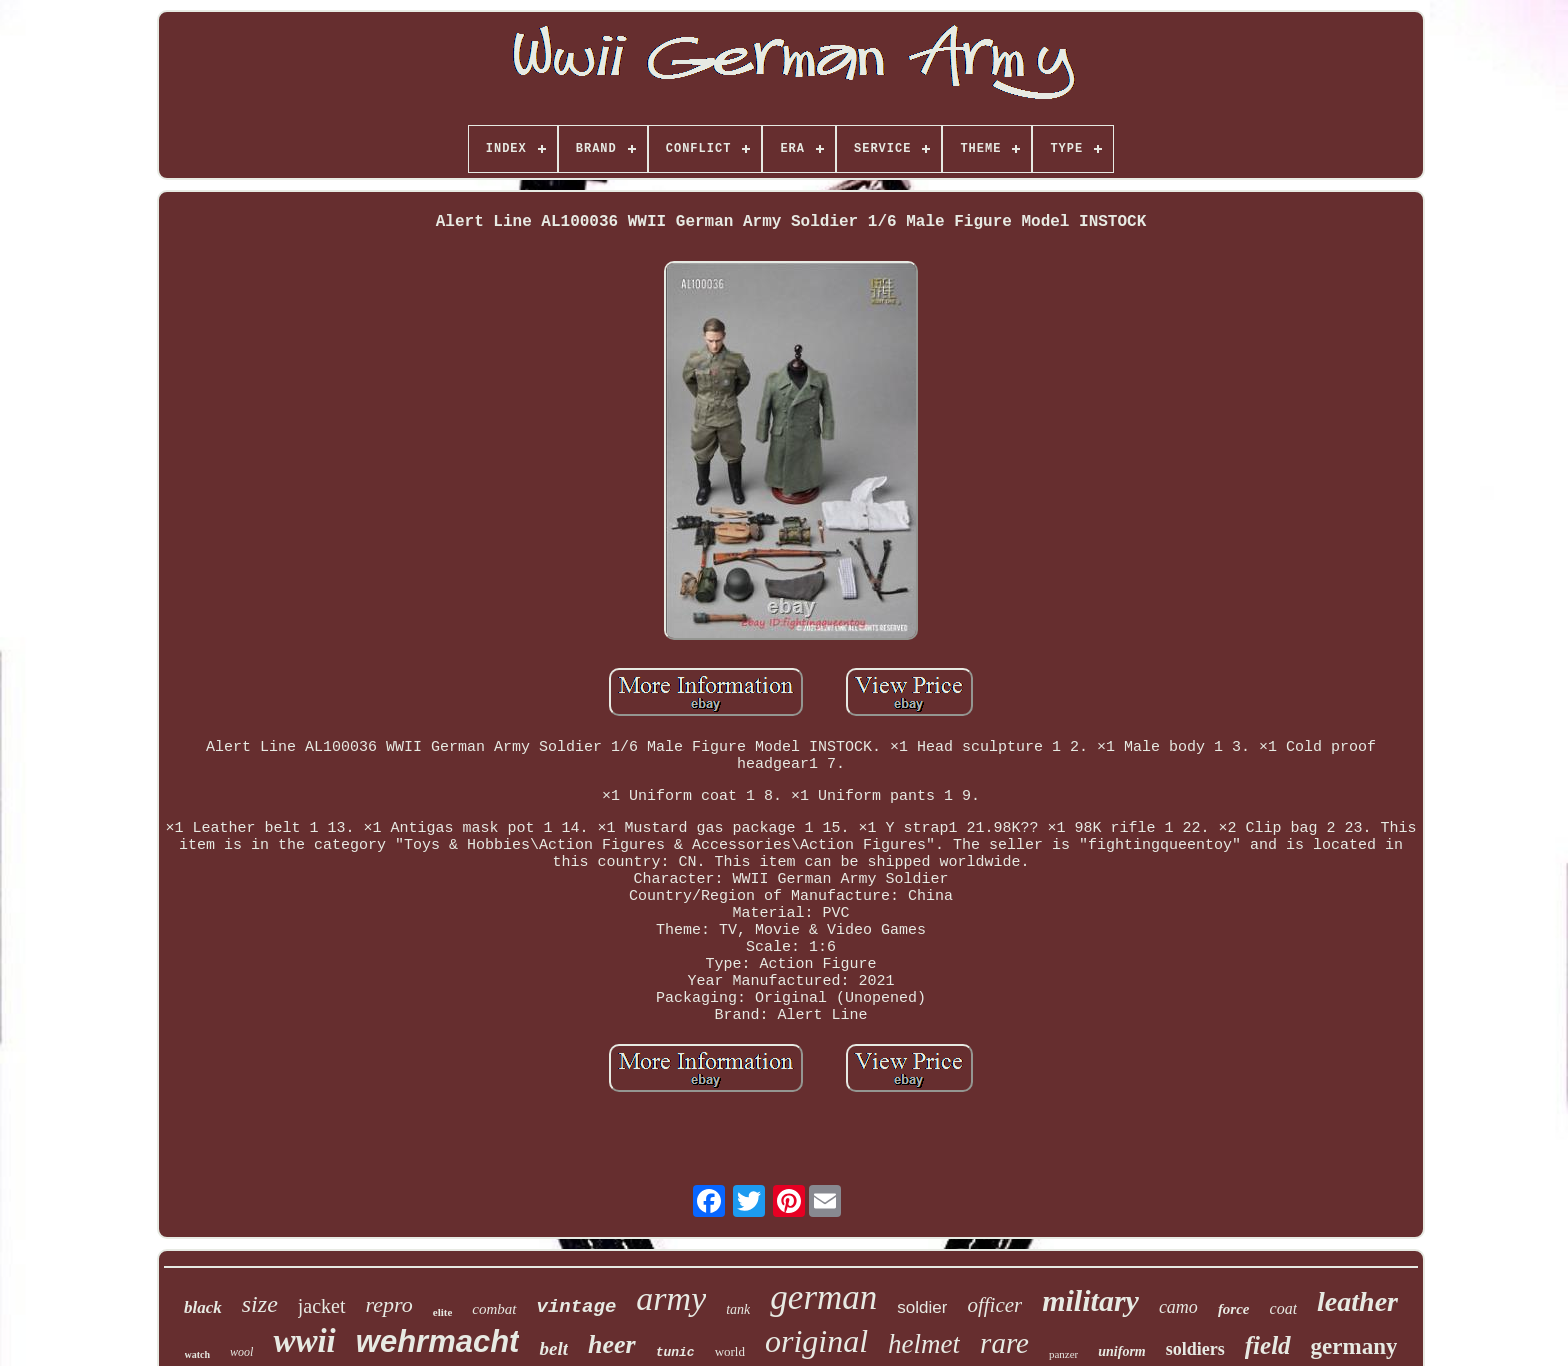  Describe the element at coordinates (1090, 1300) in the screenshot. I see `military` at that location.